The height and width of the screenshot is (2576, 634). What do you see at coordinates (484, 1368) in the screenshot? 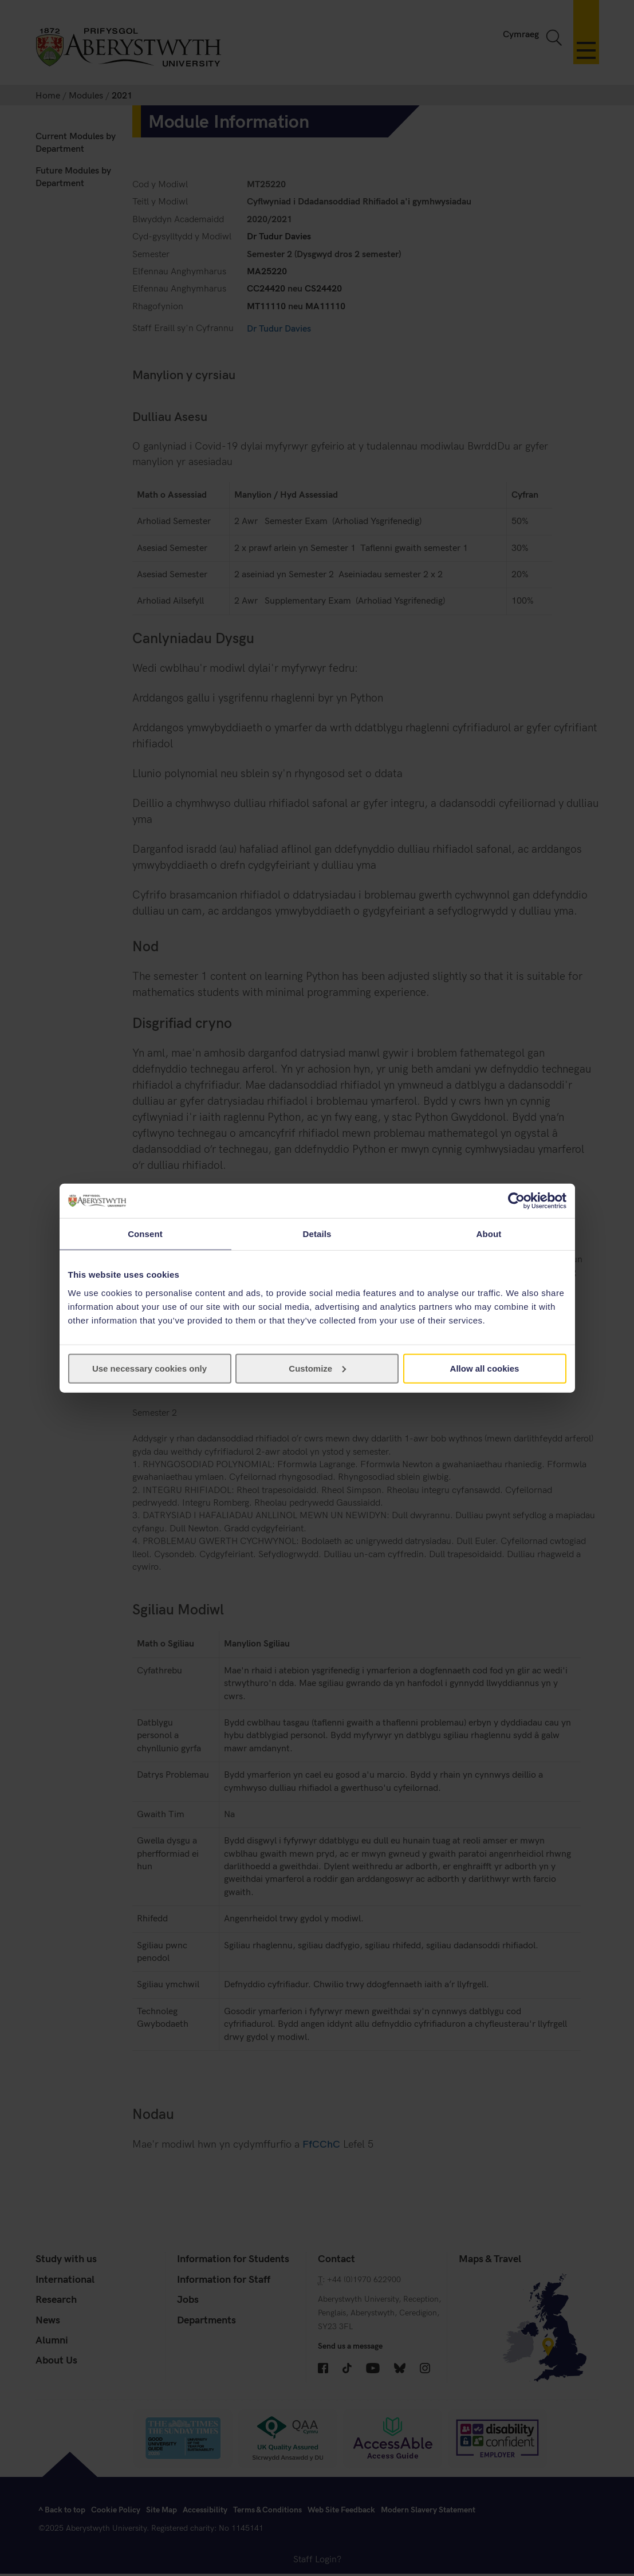
I see `Allow all cookies` at bounding box center [484, 1368].